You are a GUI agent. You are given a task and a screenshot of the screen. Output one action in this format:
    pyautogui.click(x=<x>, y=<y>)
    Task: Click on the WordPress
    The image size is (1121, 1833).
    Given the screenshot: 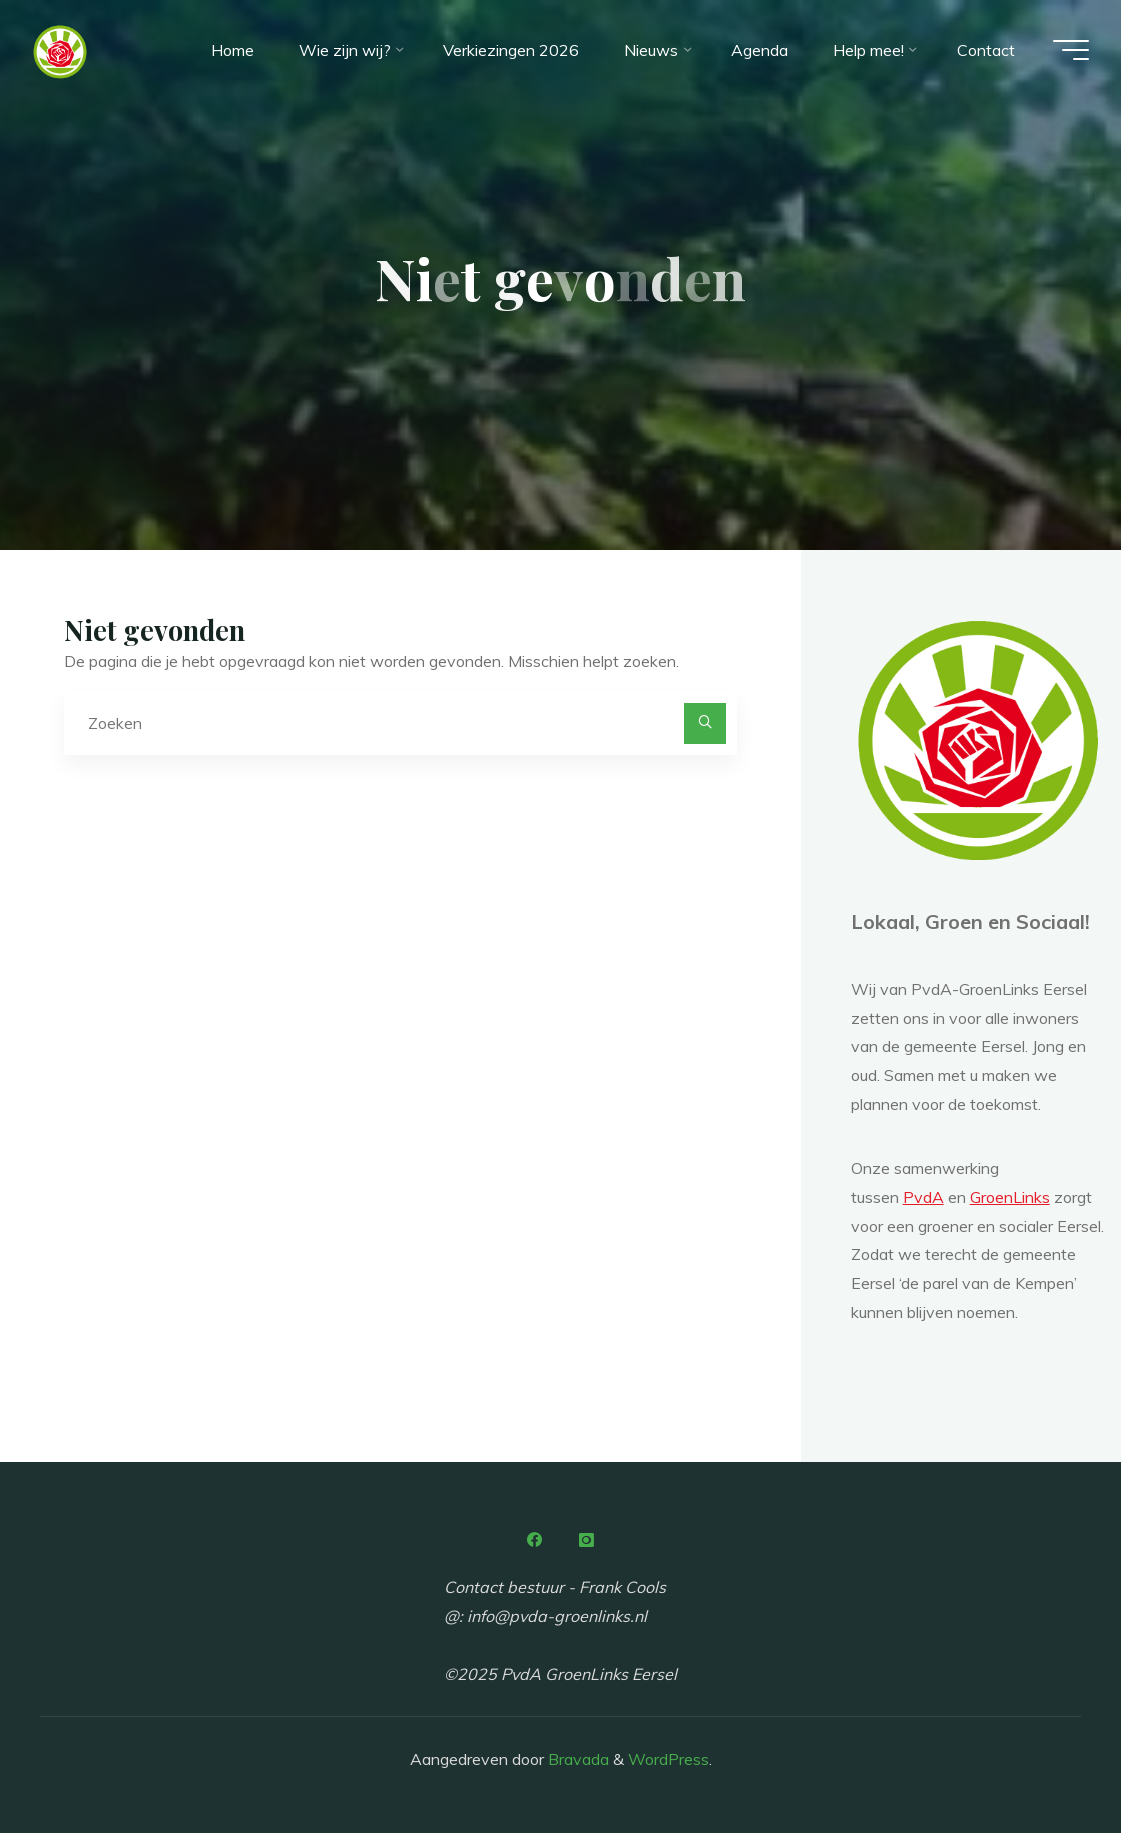 What is the action you would take?
    pyautogui.click(x=668, y=1759)
    